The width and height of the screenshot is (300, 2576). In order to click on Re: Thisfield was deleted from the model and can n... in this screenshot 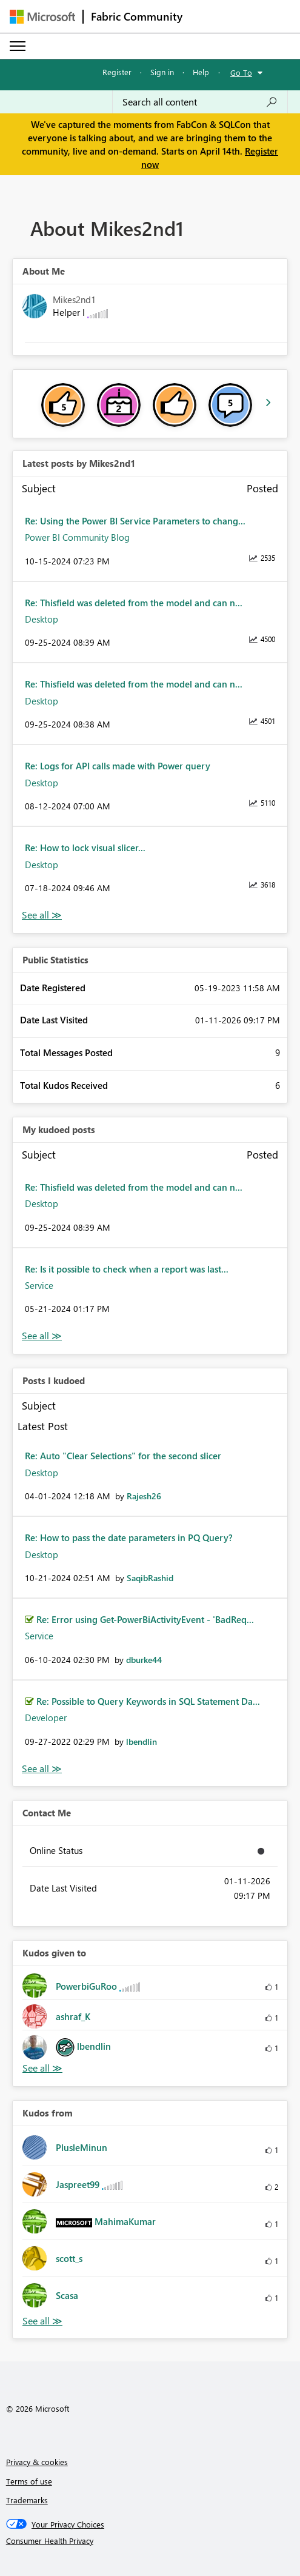, I will do `click(133, 603)`.